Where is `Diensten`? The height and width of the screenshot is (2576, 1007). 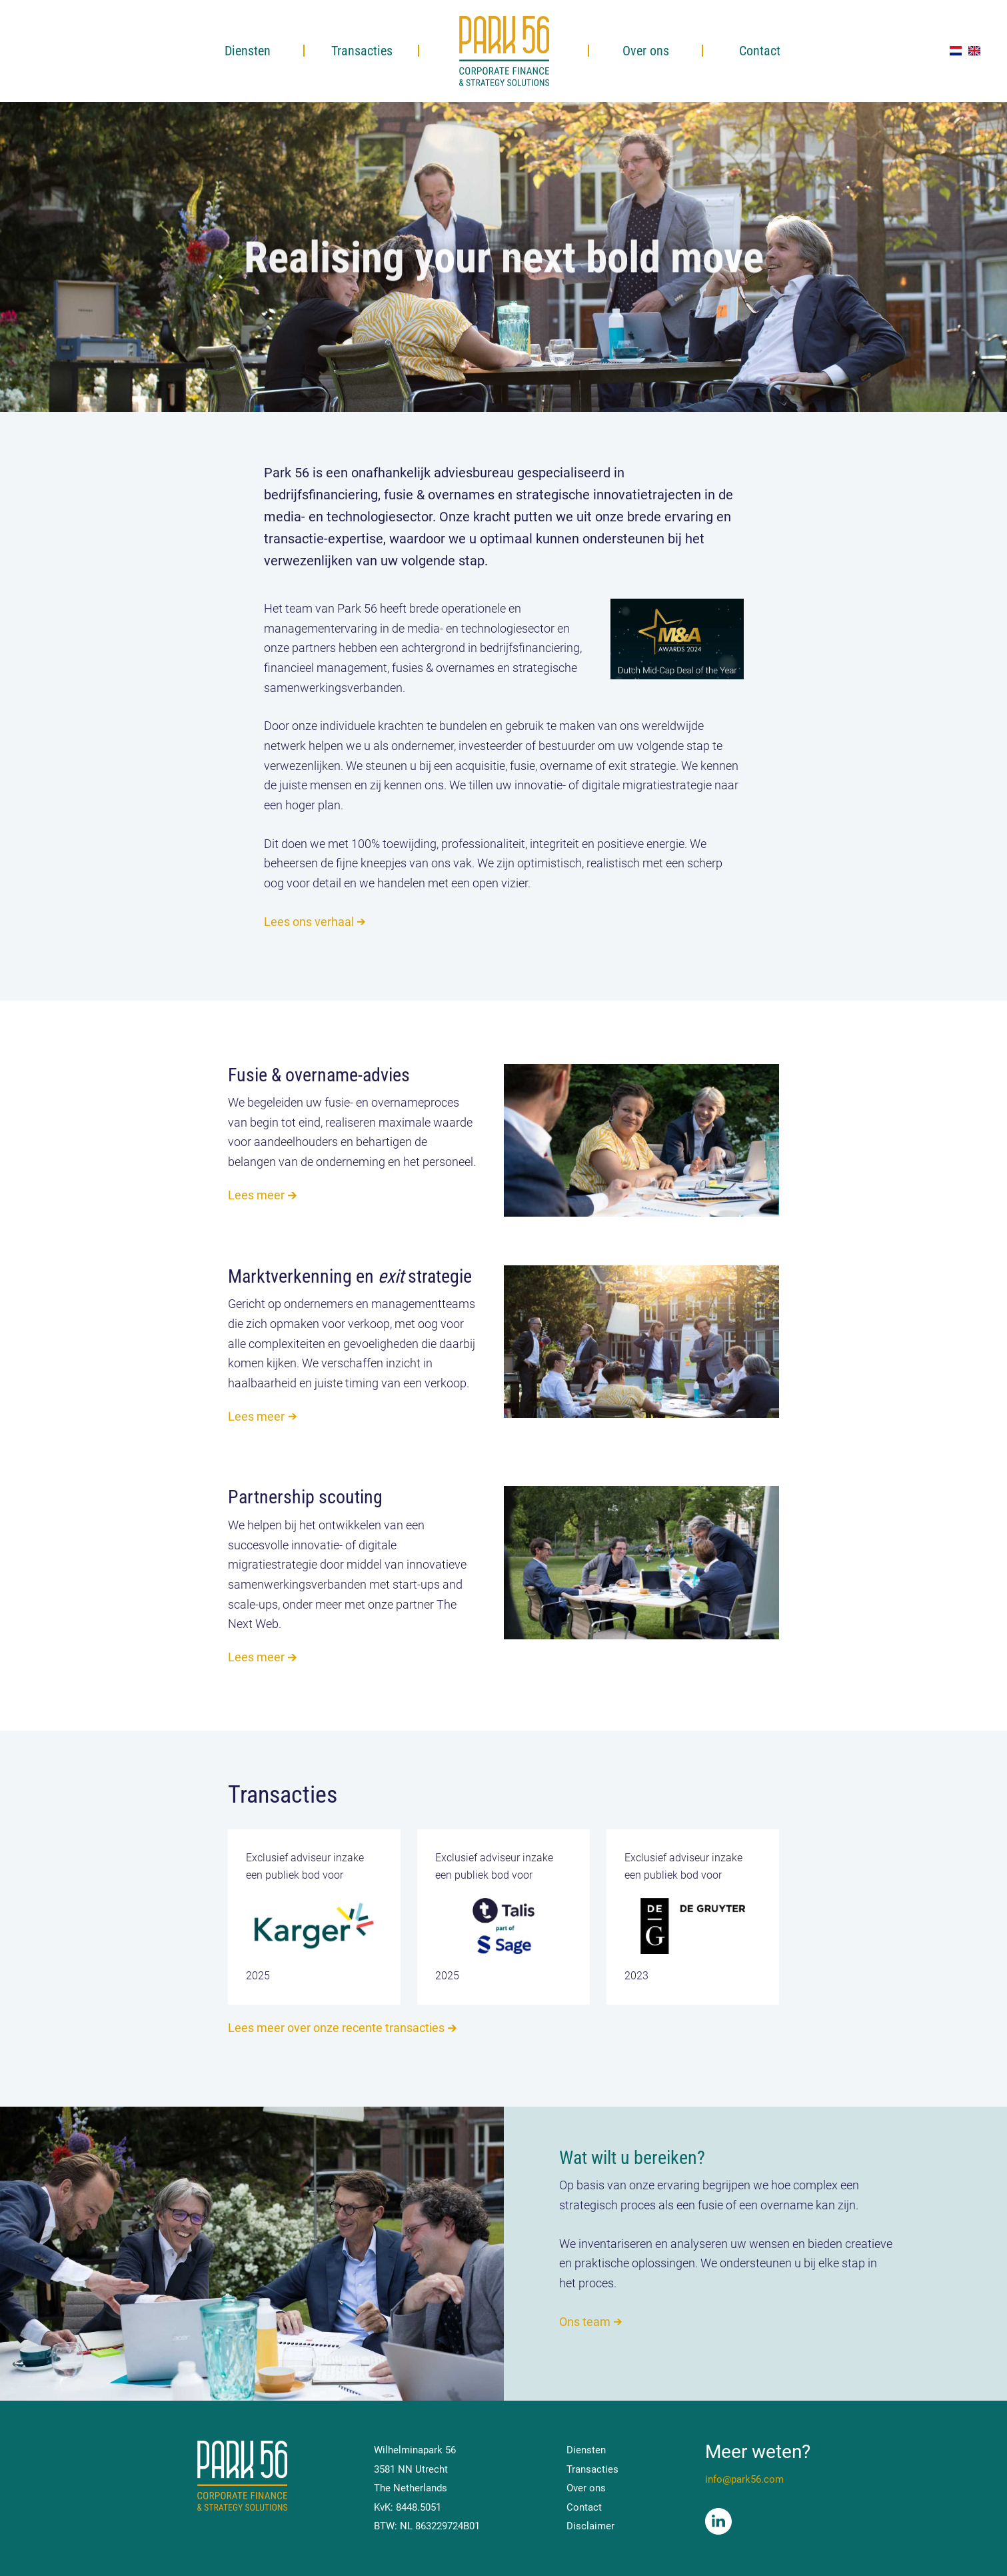
Diensten is located at coordinates (248, 51).